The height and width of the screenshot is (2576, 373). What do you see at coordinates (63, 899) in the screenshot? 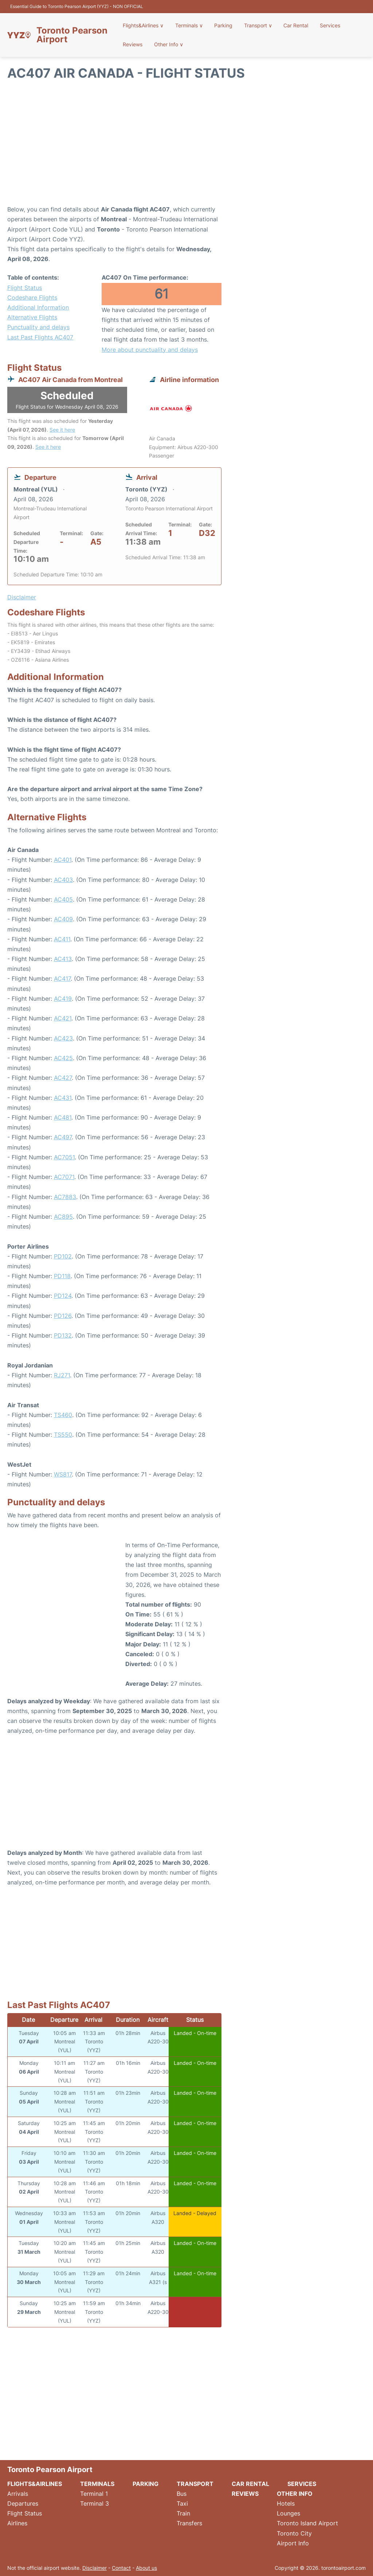
I see `AC405` at bounding box center [63, 899].